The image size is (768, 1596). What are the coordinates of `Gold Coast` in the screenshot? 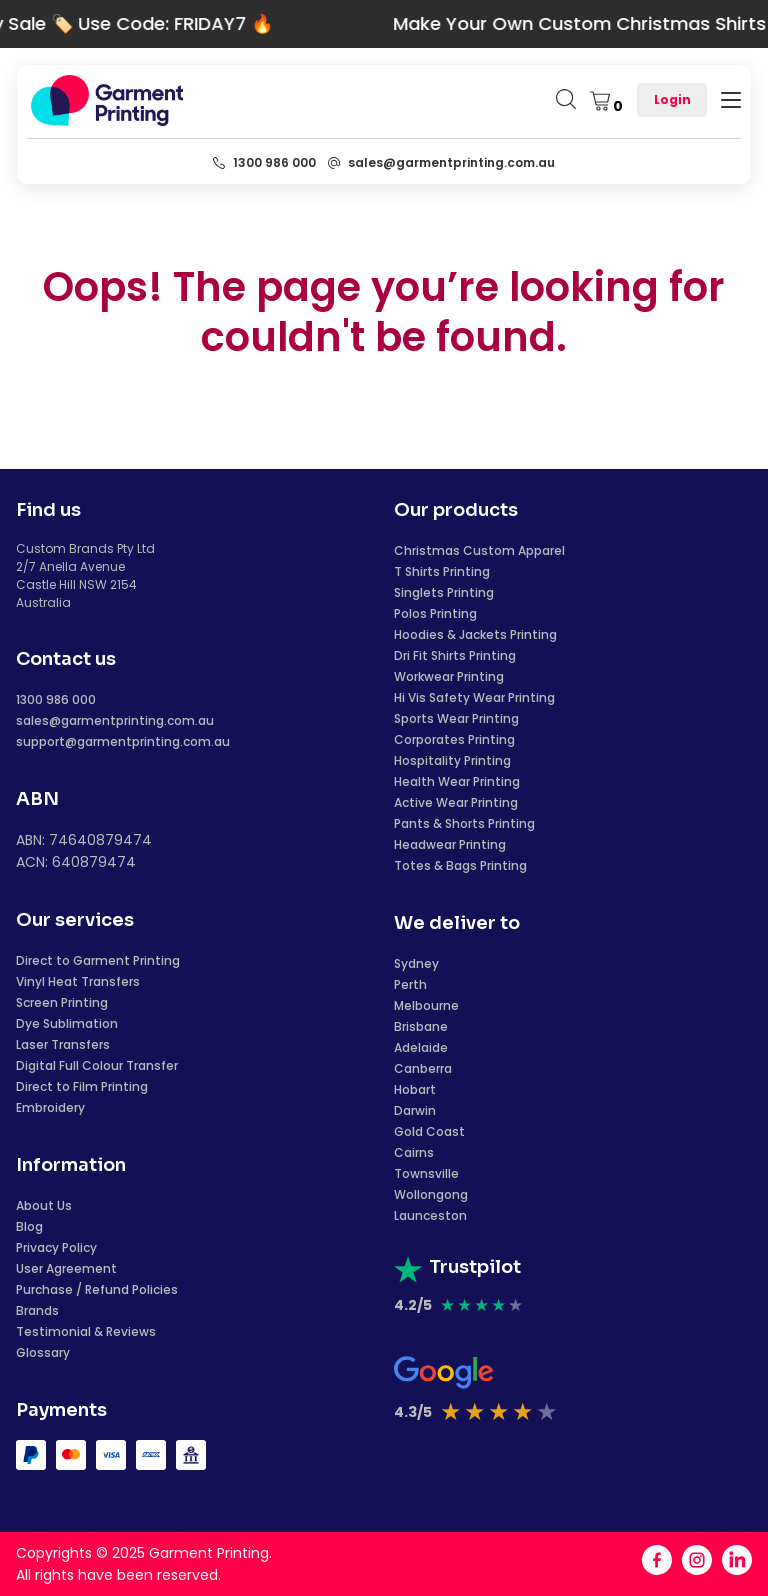 It's located at (429, 1131).